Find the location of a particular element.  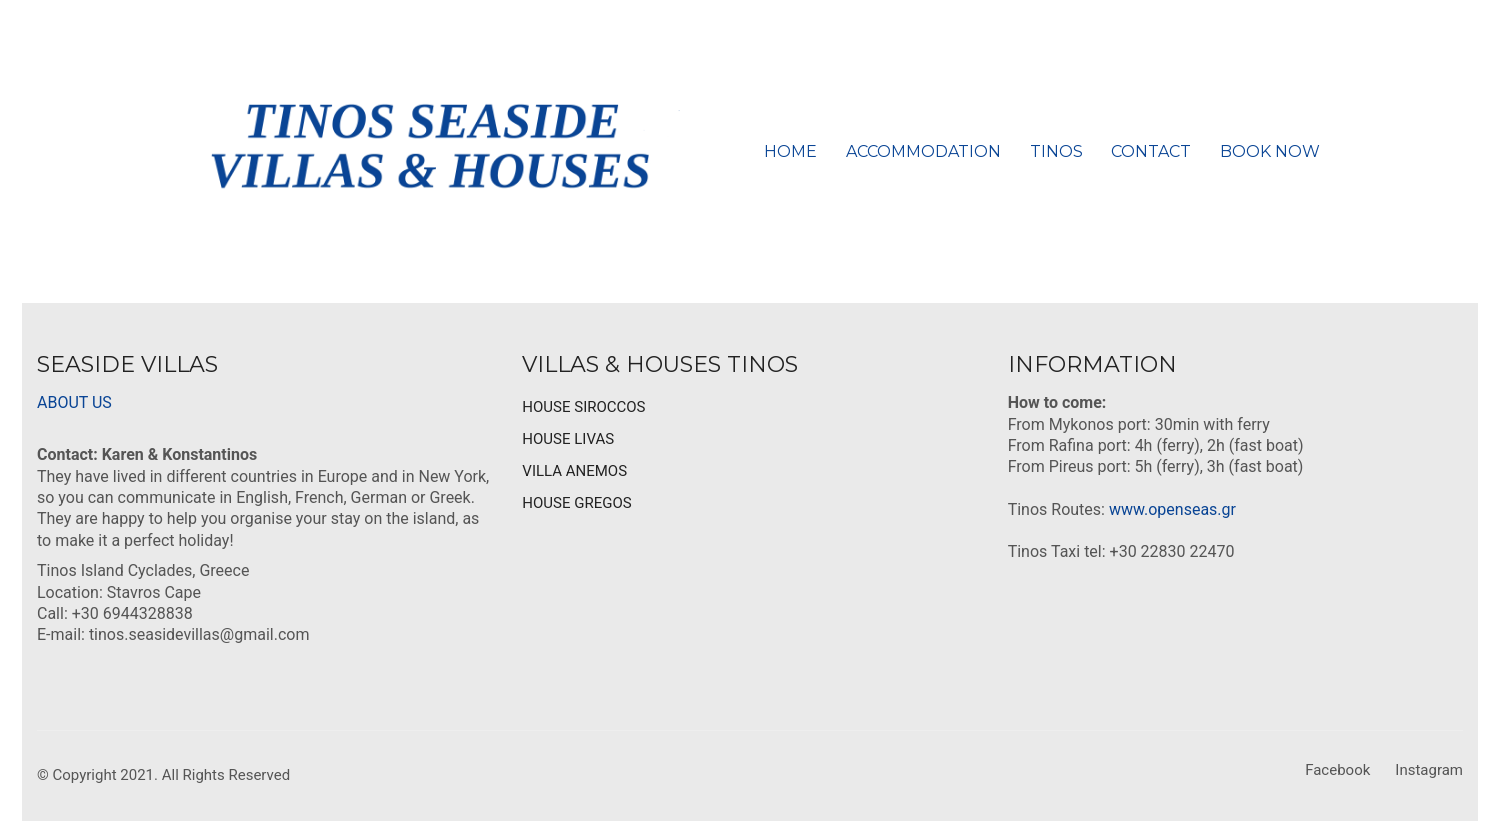

HOUSE LIVAS is located at coordinates (568, 439).